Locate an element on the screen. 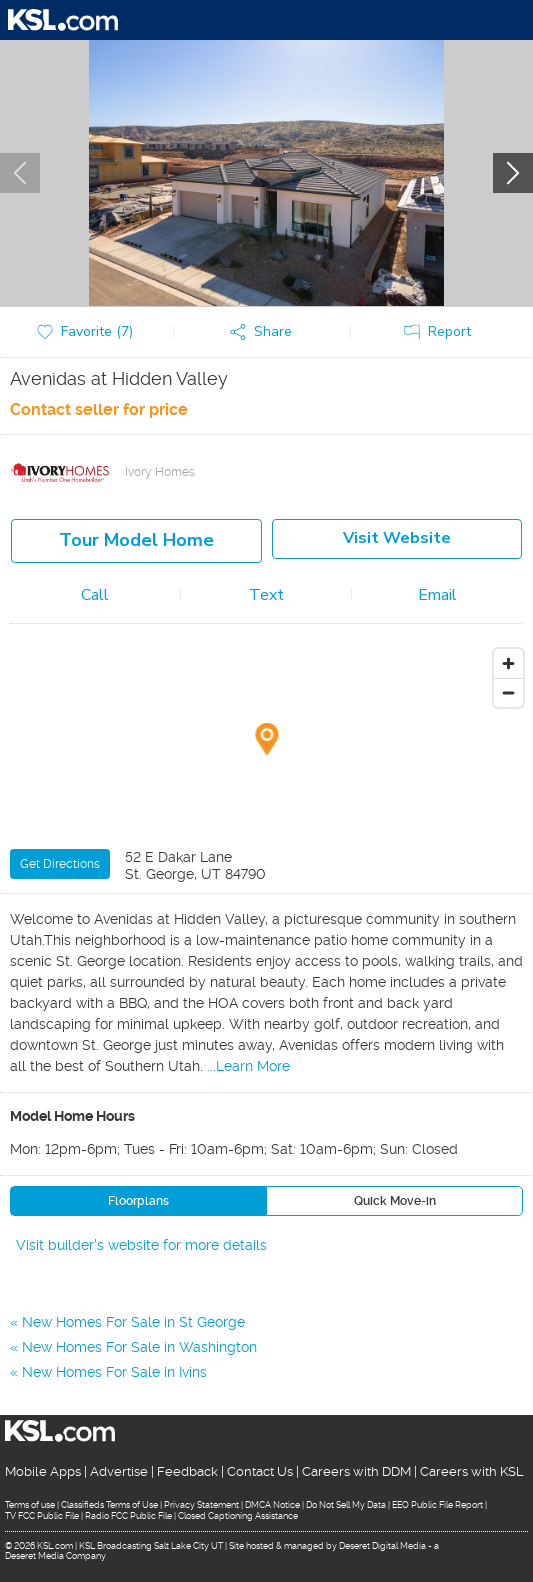 This screenshot has width=533, height=1582. Contact Us is located at coordinates (260, 1471).